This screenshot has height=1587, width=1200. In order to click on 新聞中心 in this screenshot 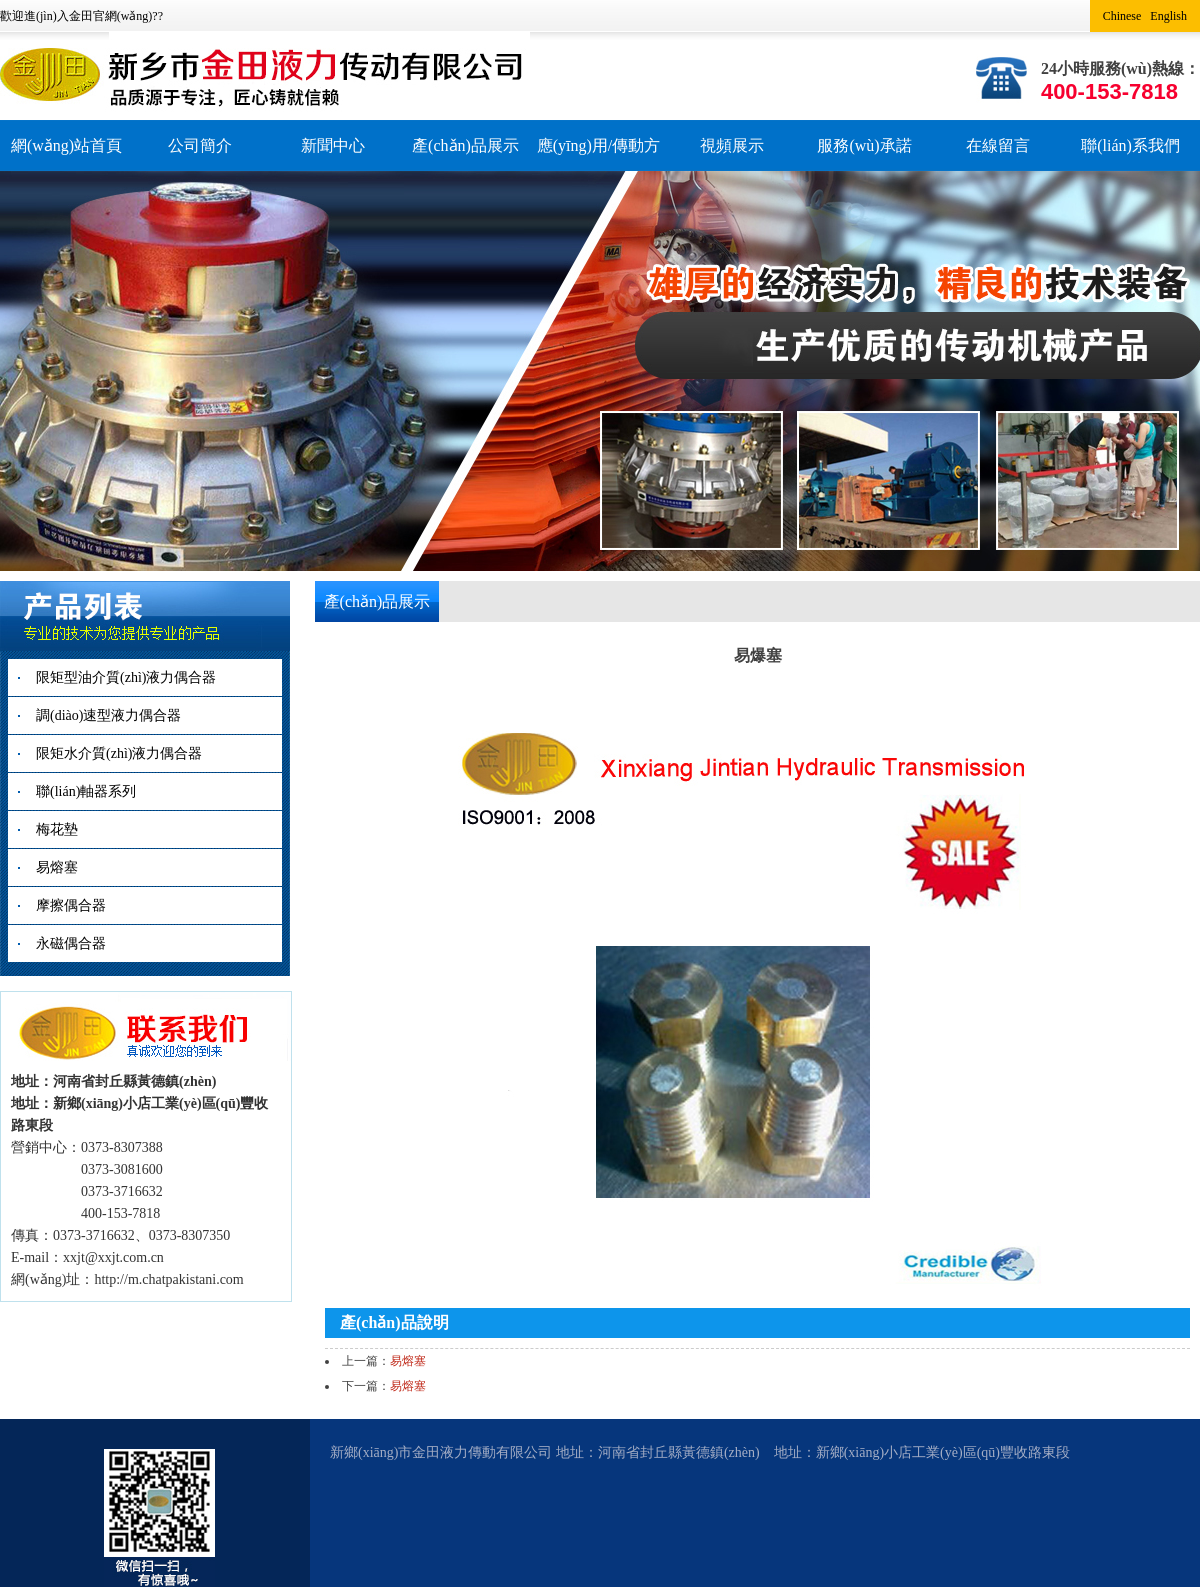, I will do `click(333, 145)`.